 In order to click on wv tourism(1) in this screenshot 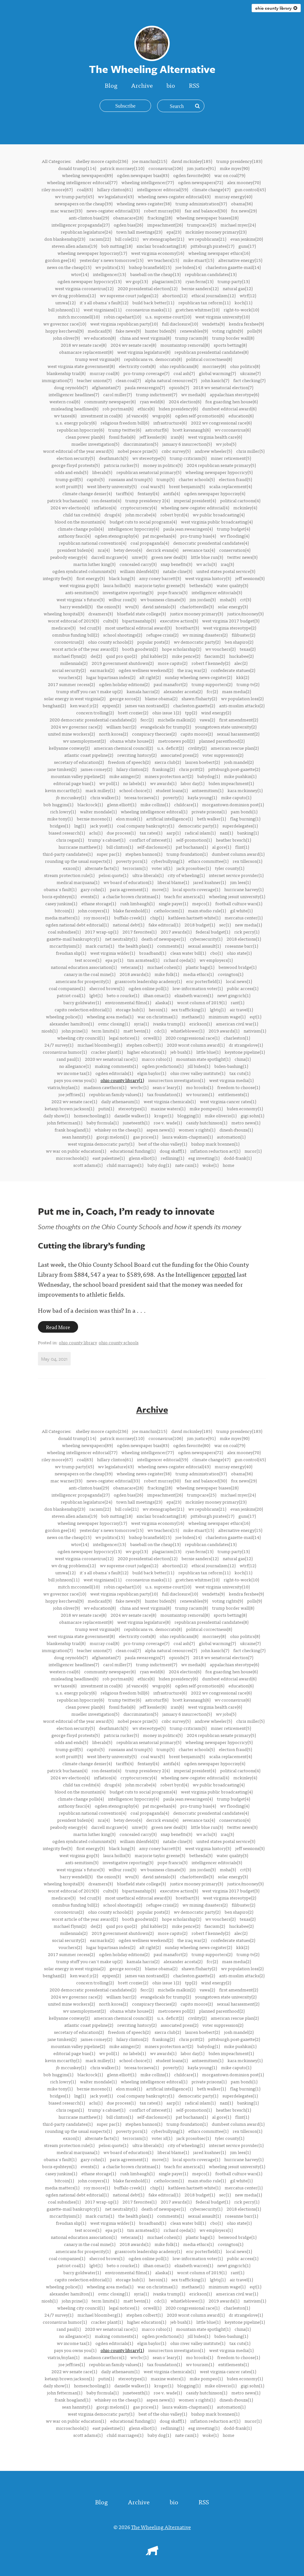, I will do `click(200, 1094)`.